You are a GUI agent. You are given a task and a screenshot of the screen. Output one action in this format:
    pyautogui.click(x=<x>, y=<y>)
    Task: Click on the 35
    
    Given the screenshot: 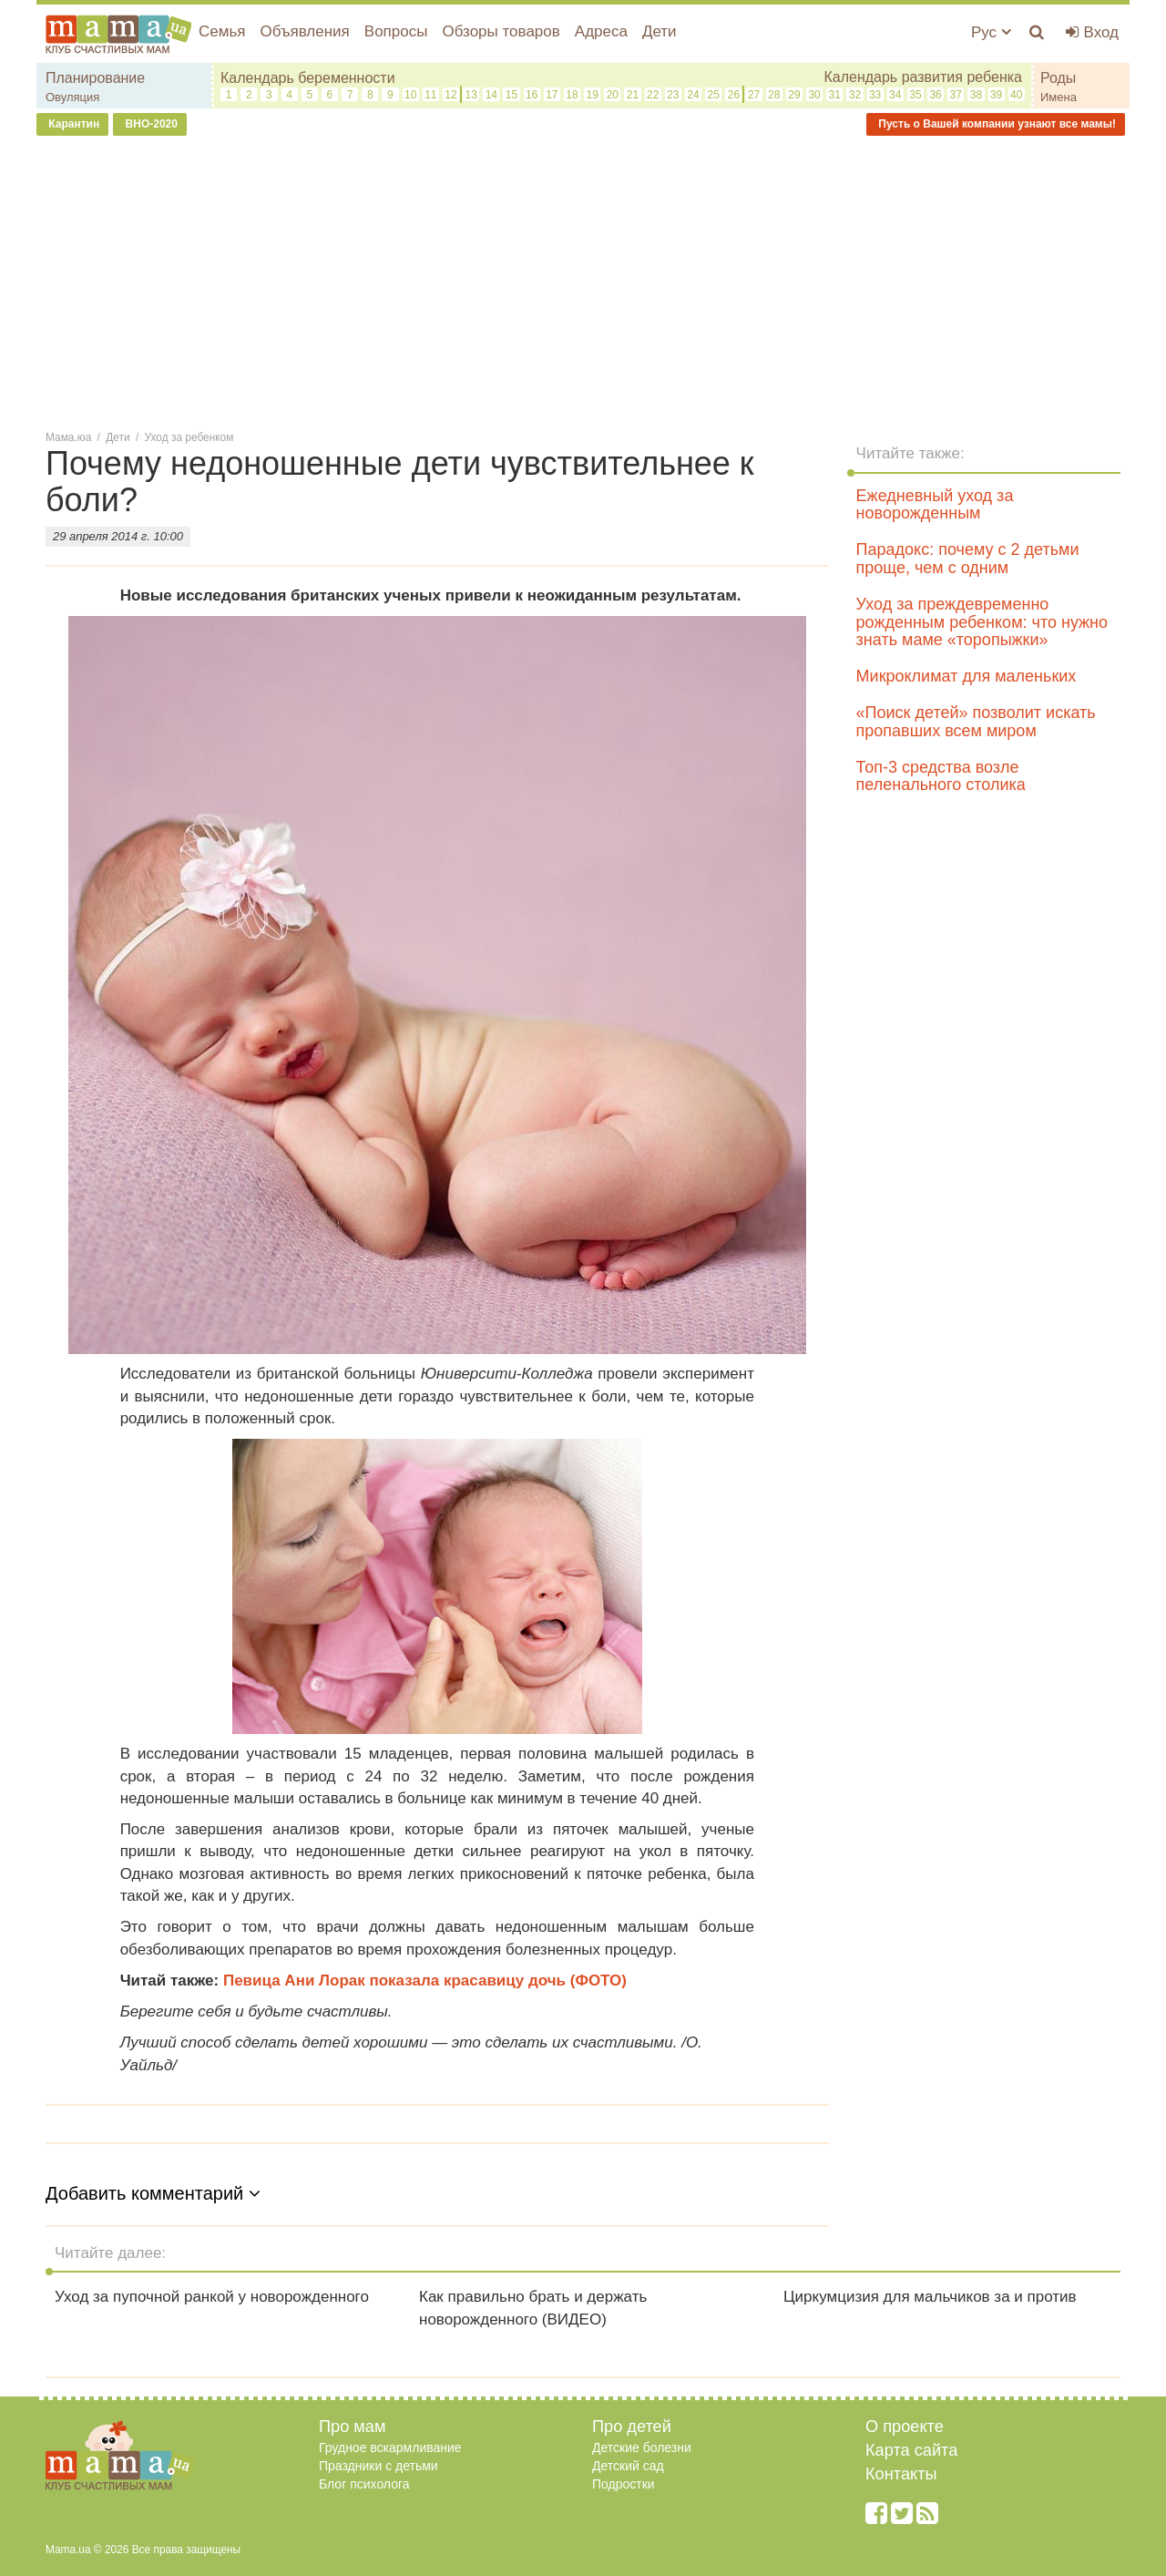 What is the action you would take?
    pyautogui.click(x=915, y=94)
    